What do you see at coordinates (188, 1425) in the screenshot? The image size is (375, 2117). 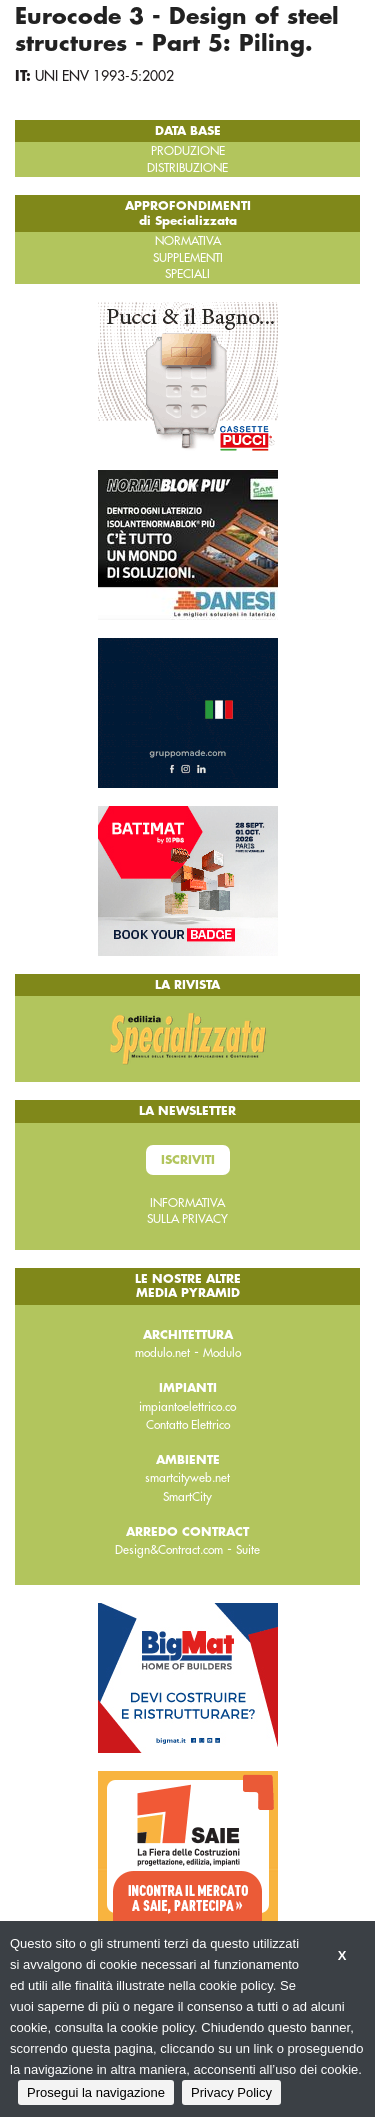 I see `Contatto Elettrico` at bounding box center [188, 1425].